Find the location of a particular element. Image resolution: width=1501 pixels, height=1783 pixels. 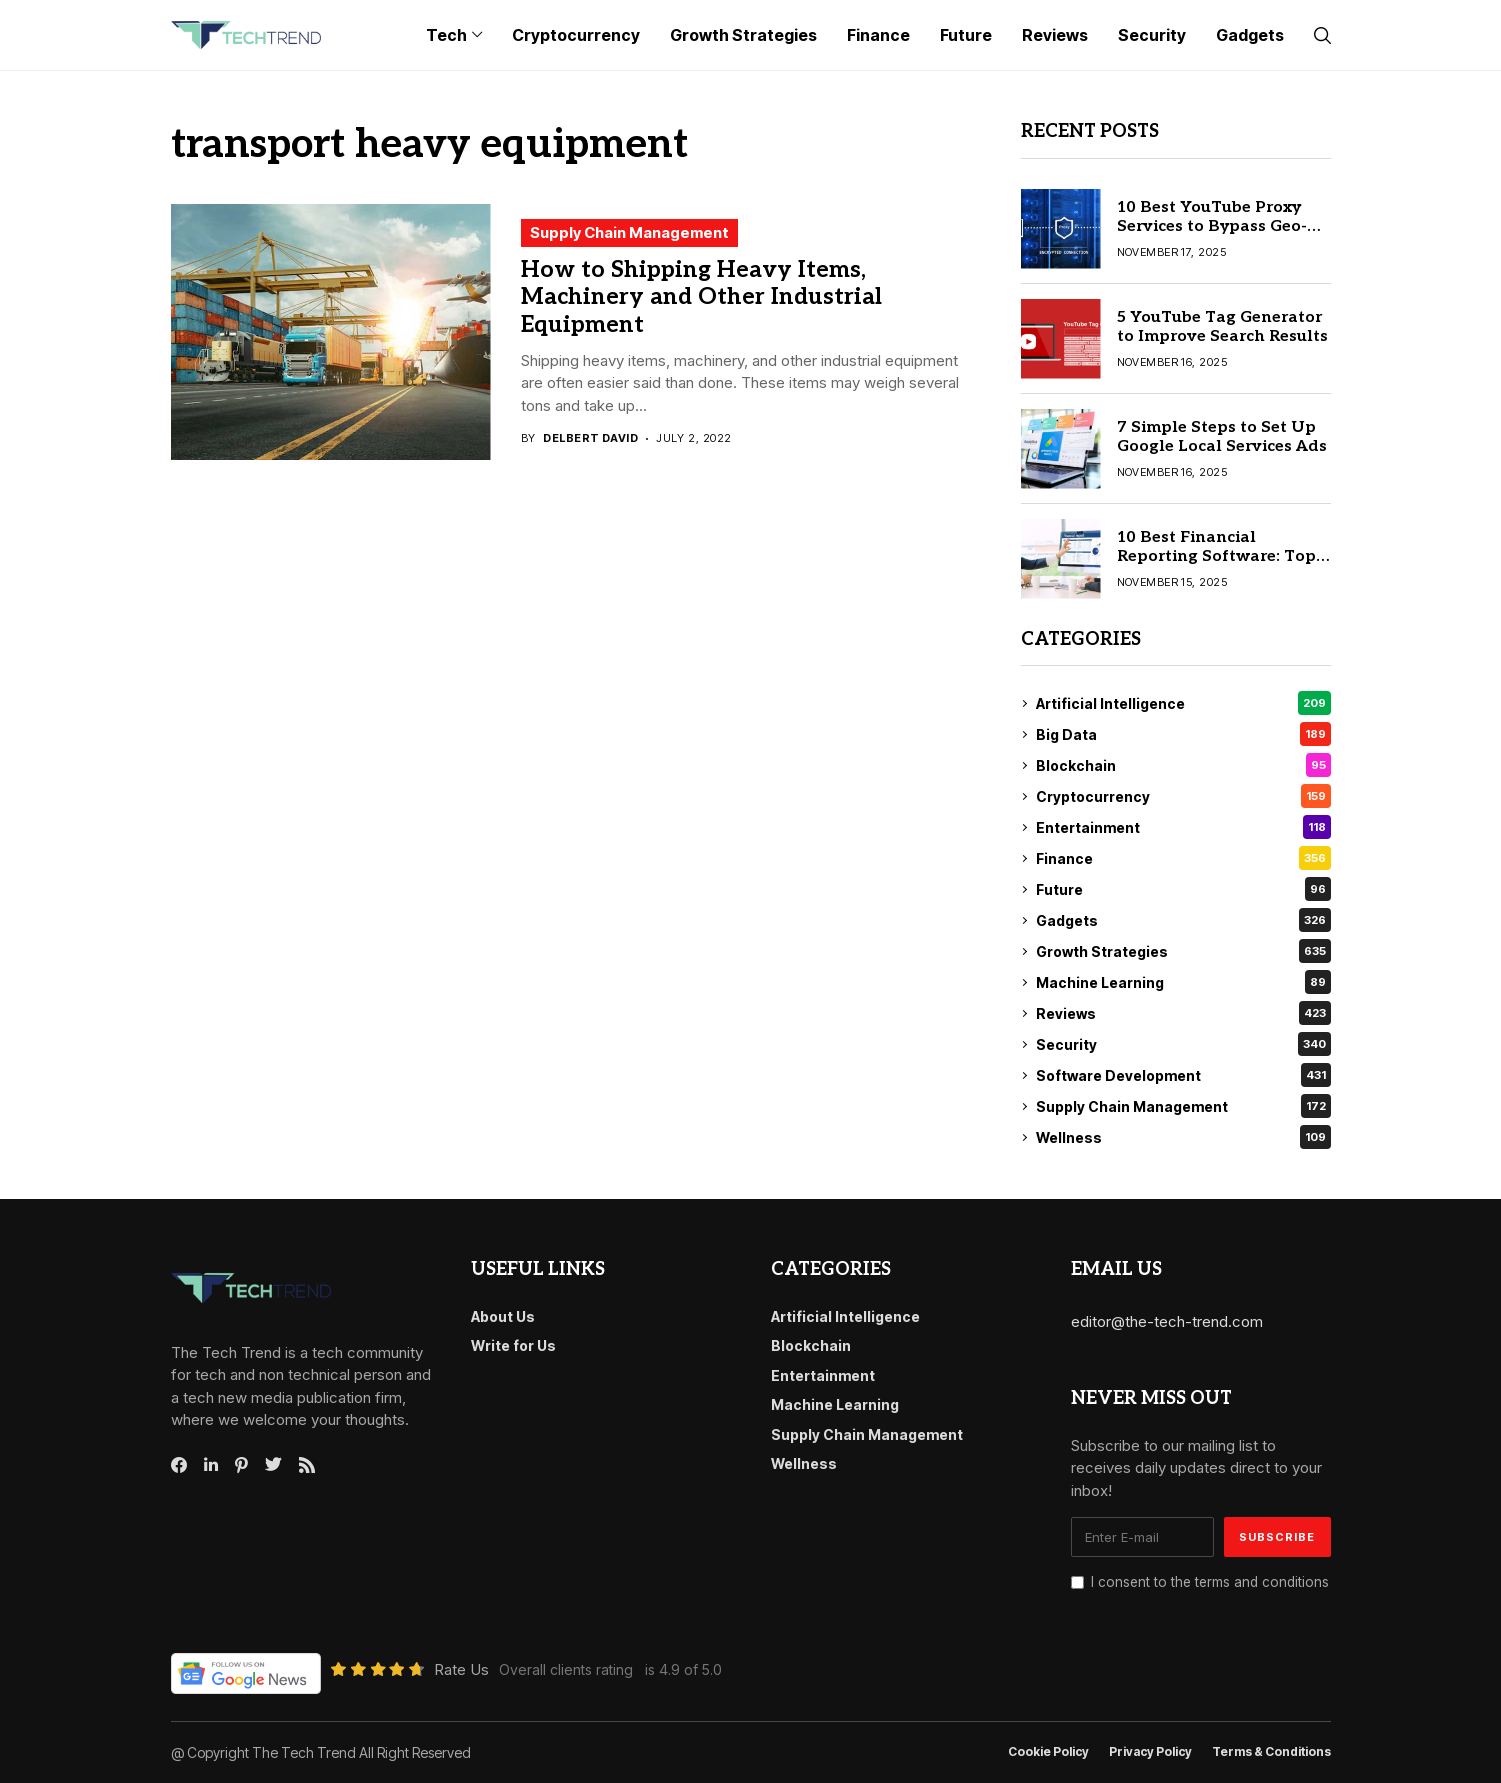

Supply Chain Management is located at coordinates (629, 232).